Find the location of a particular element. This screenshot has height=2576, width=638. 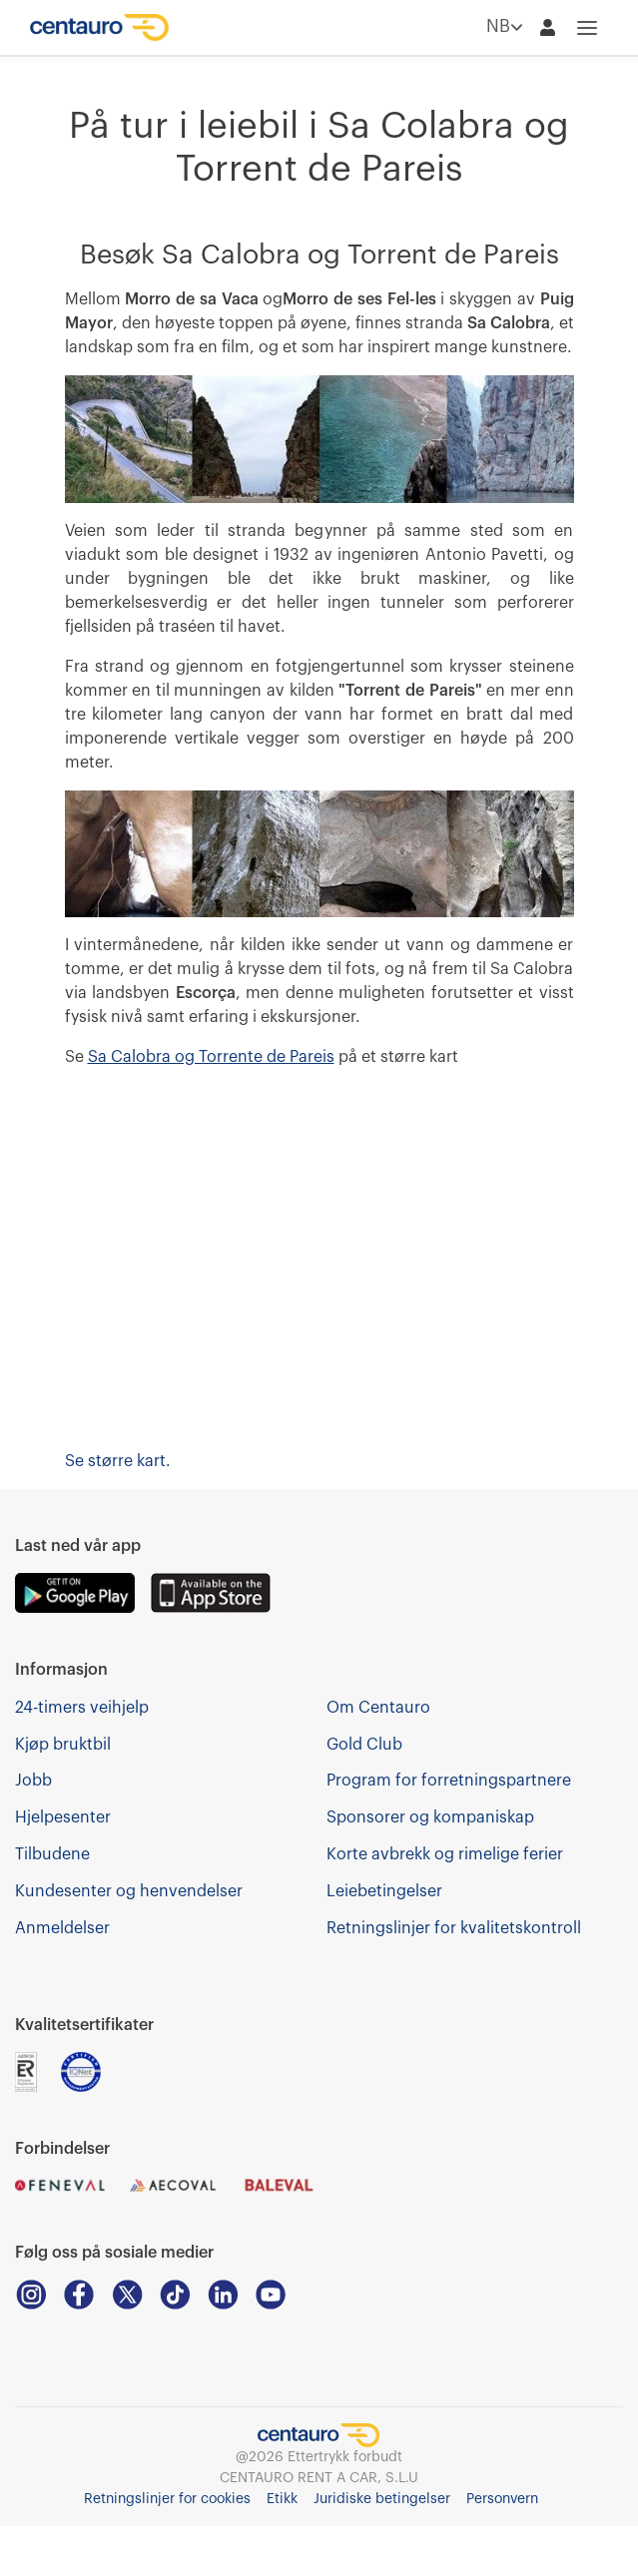

Jobb is located at coordinates (33, 1781).